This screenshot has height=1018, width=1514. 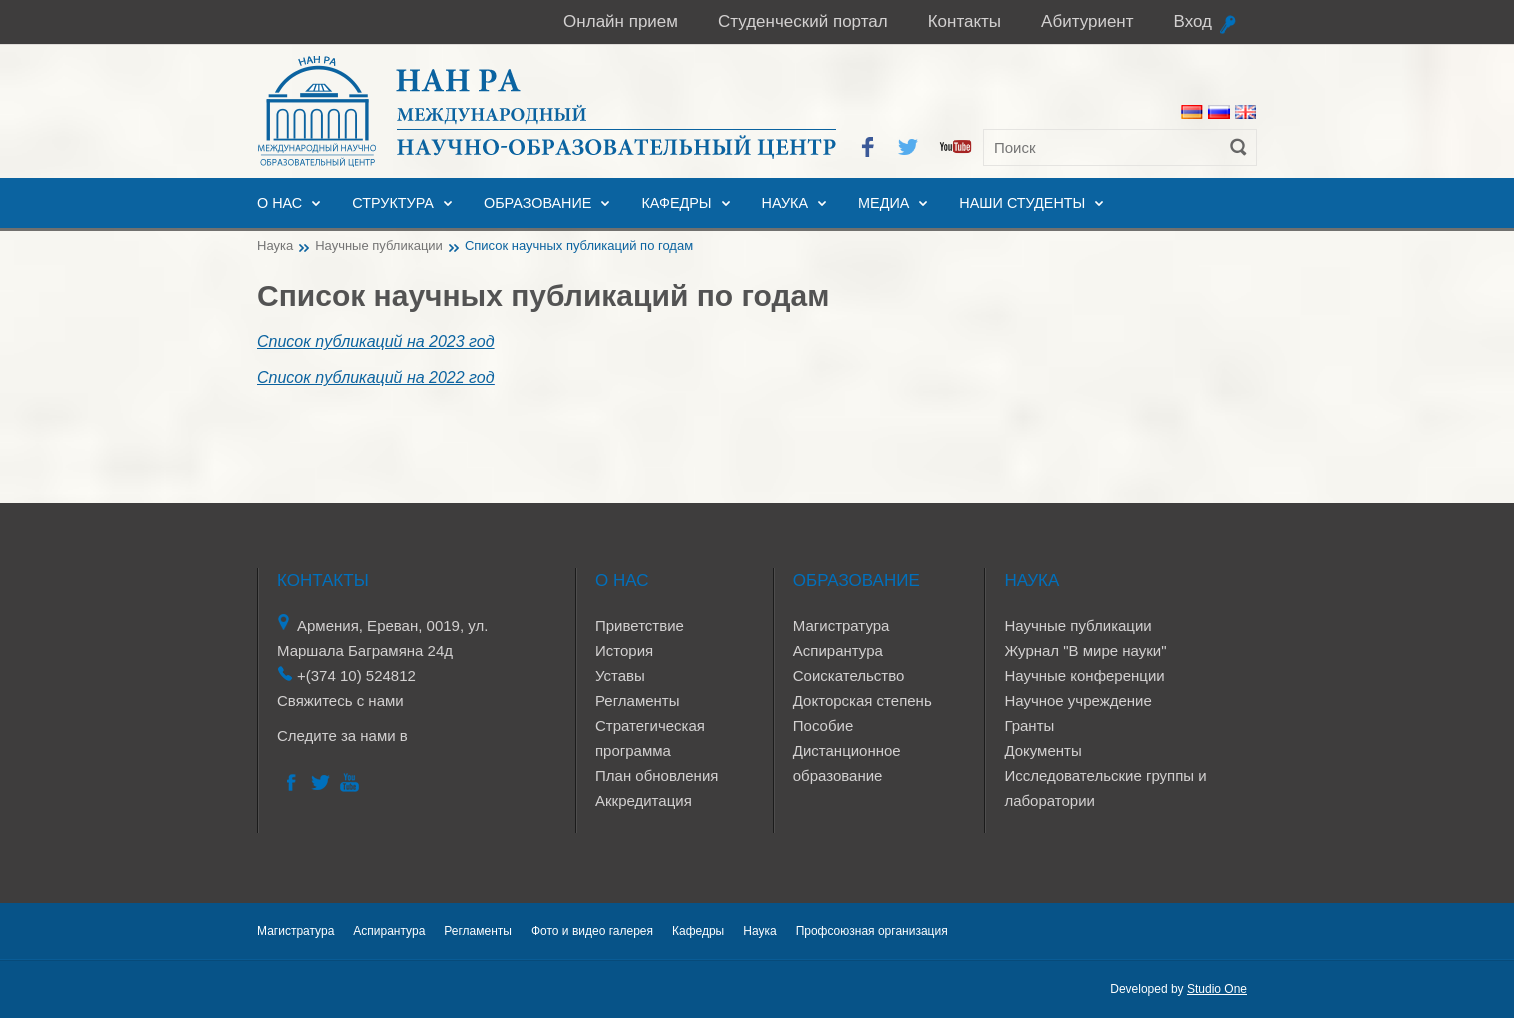 What do you see at coordinates (656, 775) in the screenshot?
I see `План обновления` at bounding box center [656, 775].